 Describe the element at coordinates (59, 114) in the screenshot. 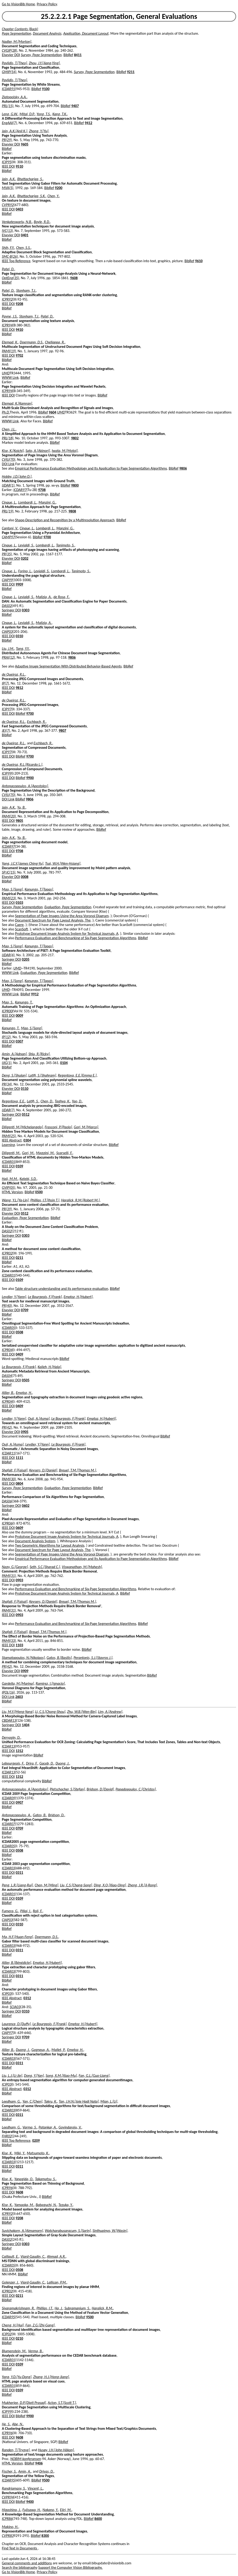

I see `Kang, T.K.` at that location.